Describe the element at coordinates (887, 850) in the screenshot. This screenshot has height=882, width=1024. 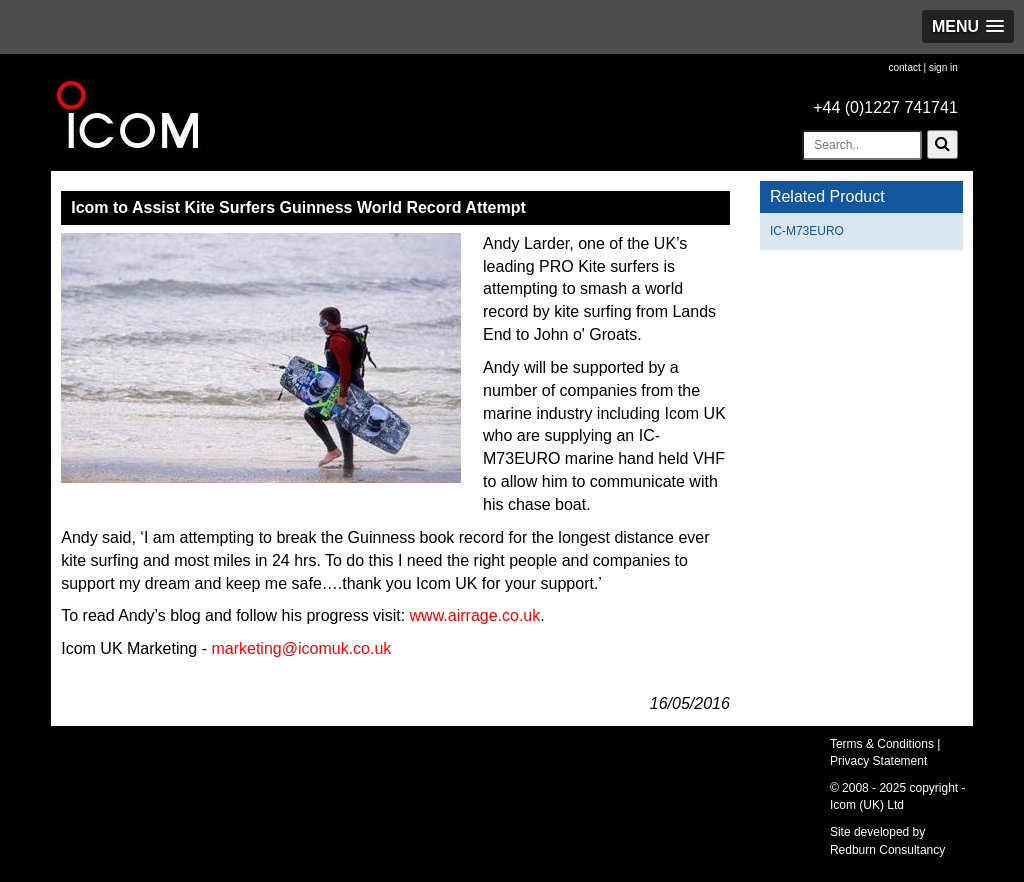
I see `Redburn Consultancy` at that location.